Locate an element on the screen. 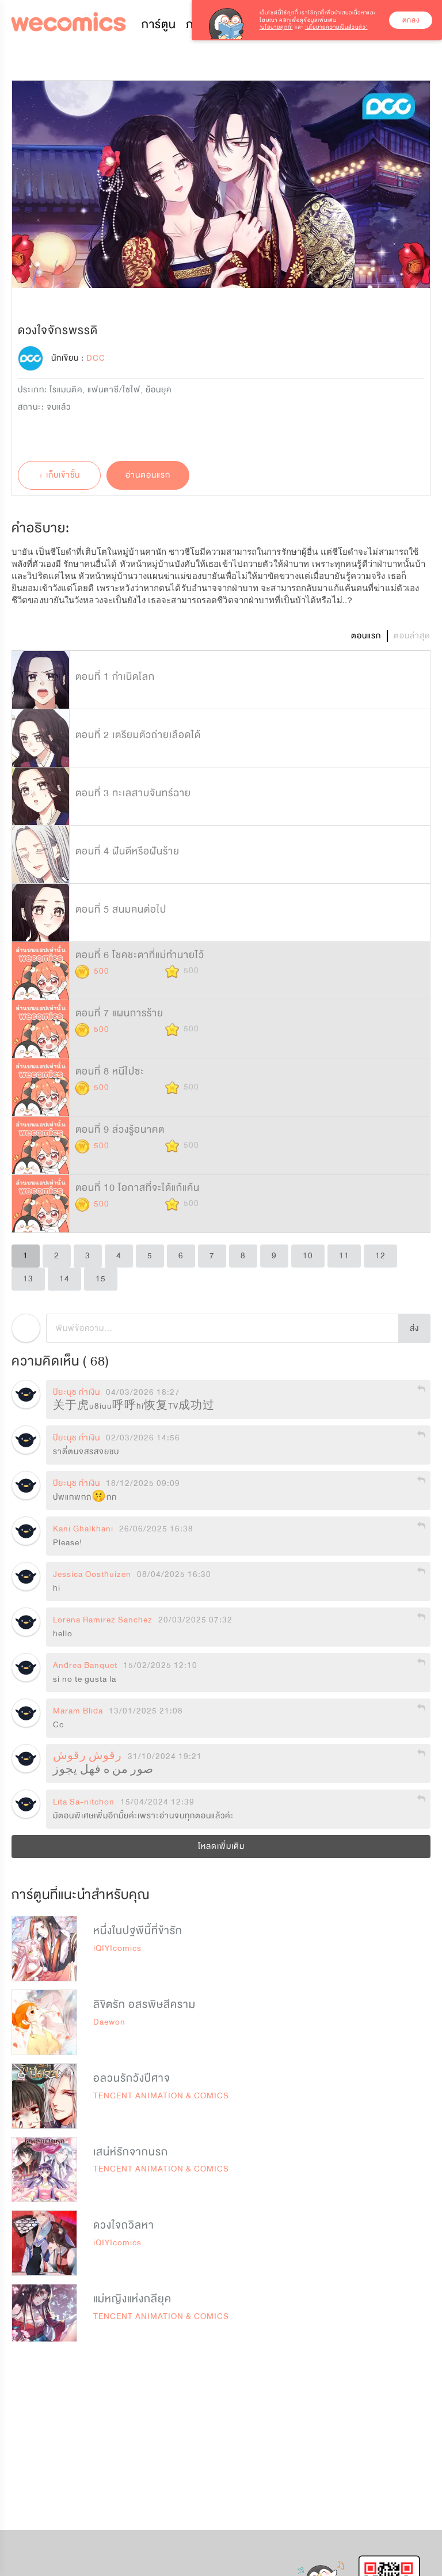 This screenshot has height=2576, width=442. Andrea Banquet is located at coordinates (85, 1665).